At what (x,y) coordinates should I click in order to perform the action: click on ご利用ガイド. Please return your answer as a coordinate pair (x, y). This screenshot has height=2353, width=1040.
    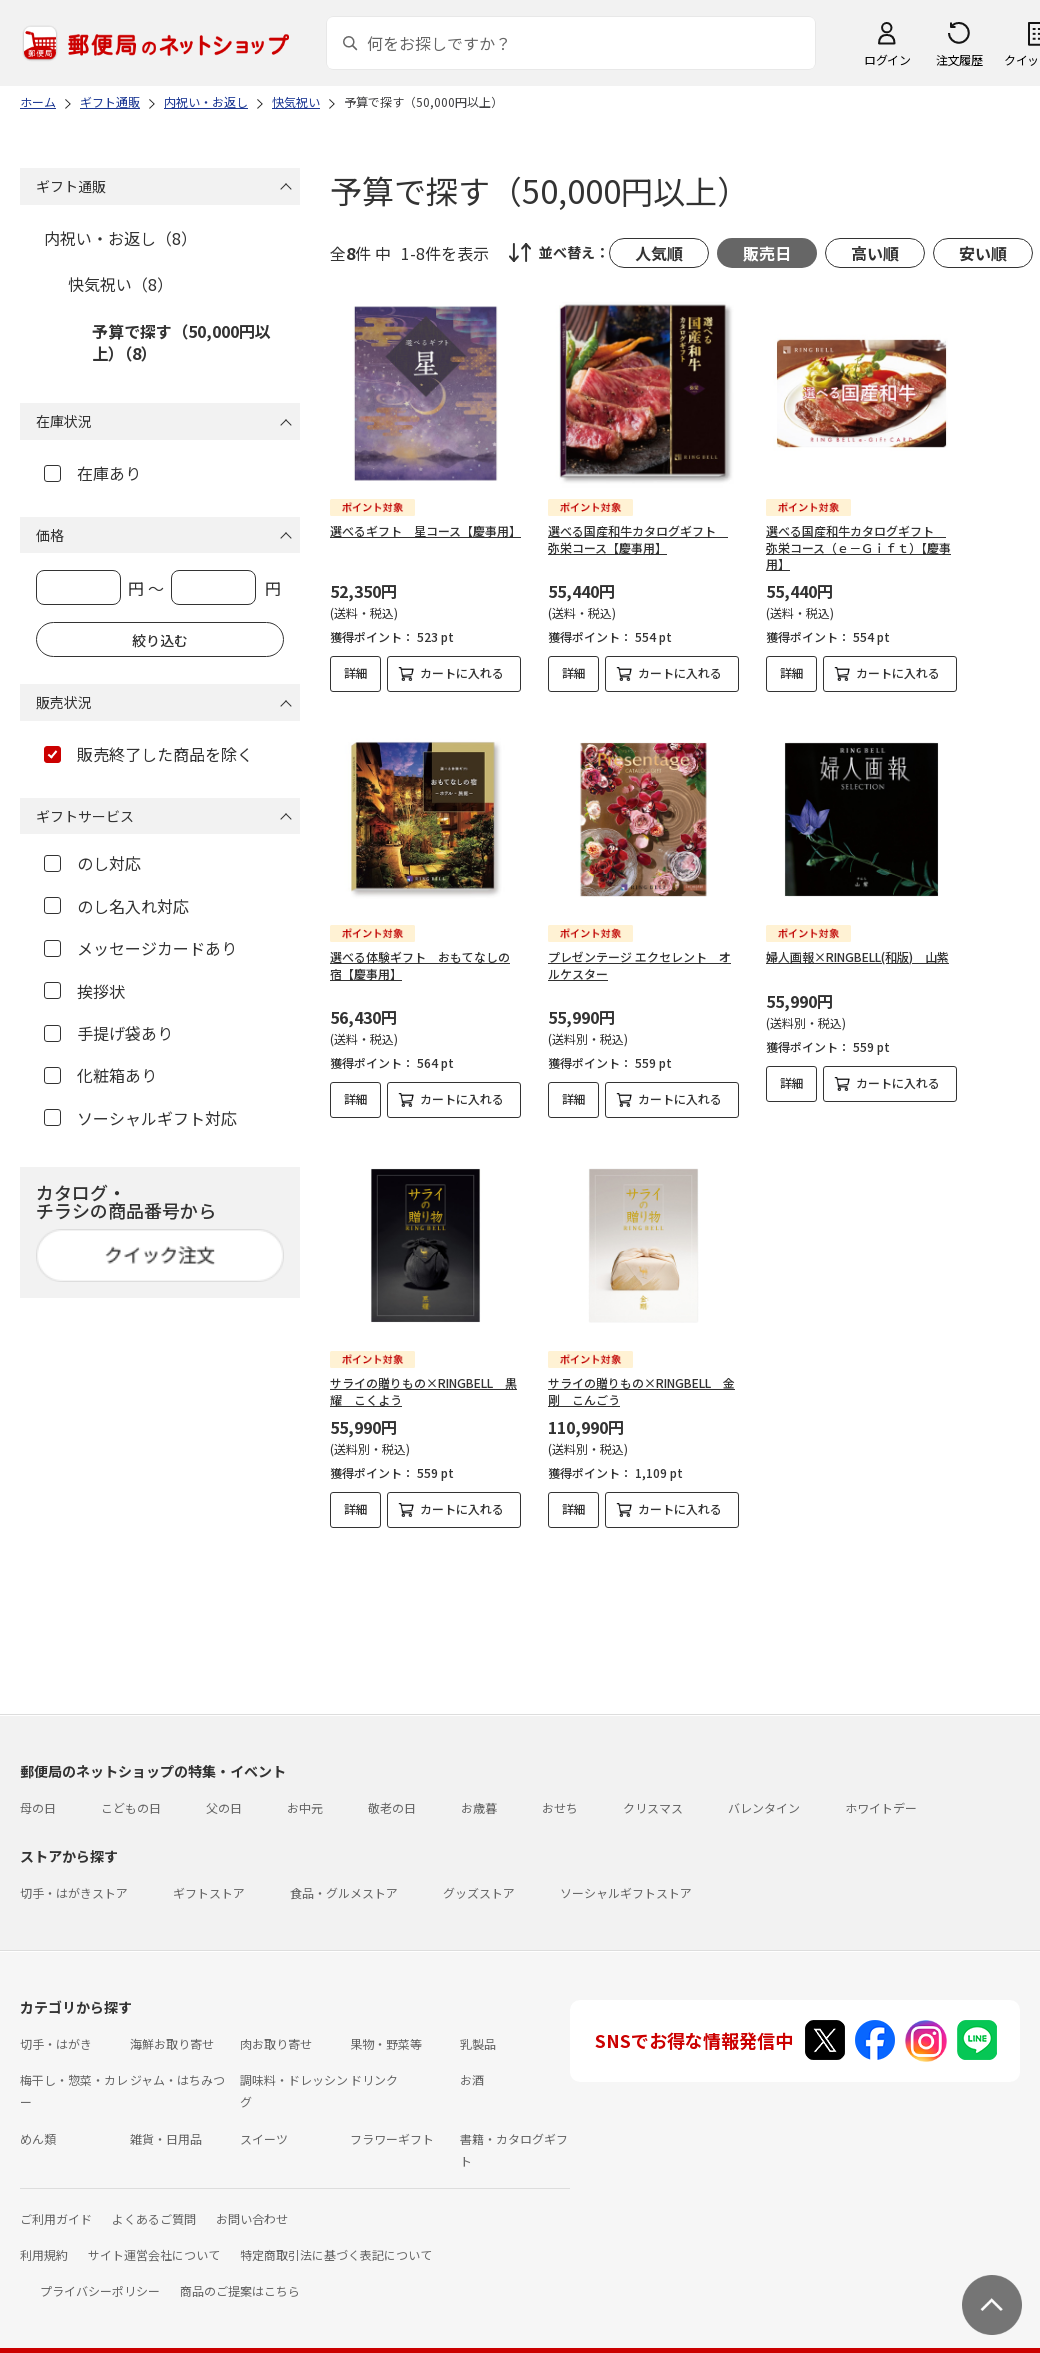
    Looking at the image, I should click on (56, 2202).